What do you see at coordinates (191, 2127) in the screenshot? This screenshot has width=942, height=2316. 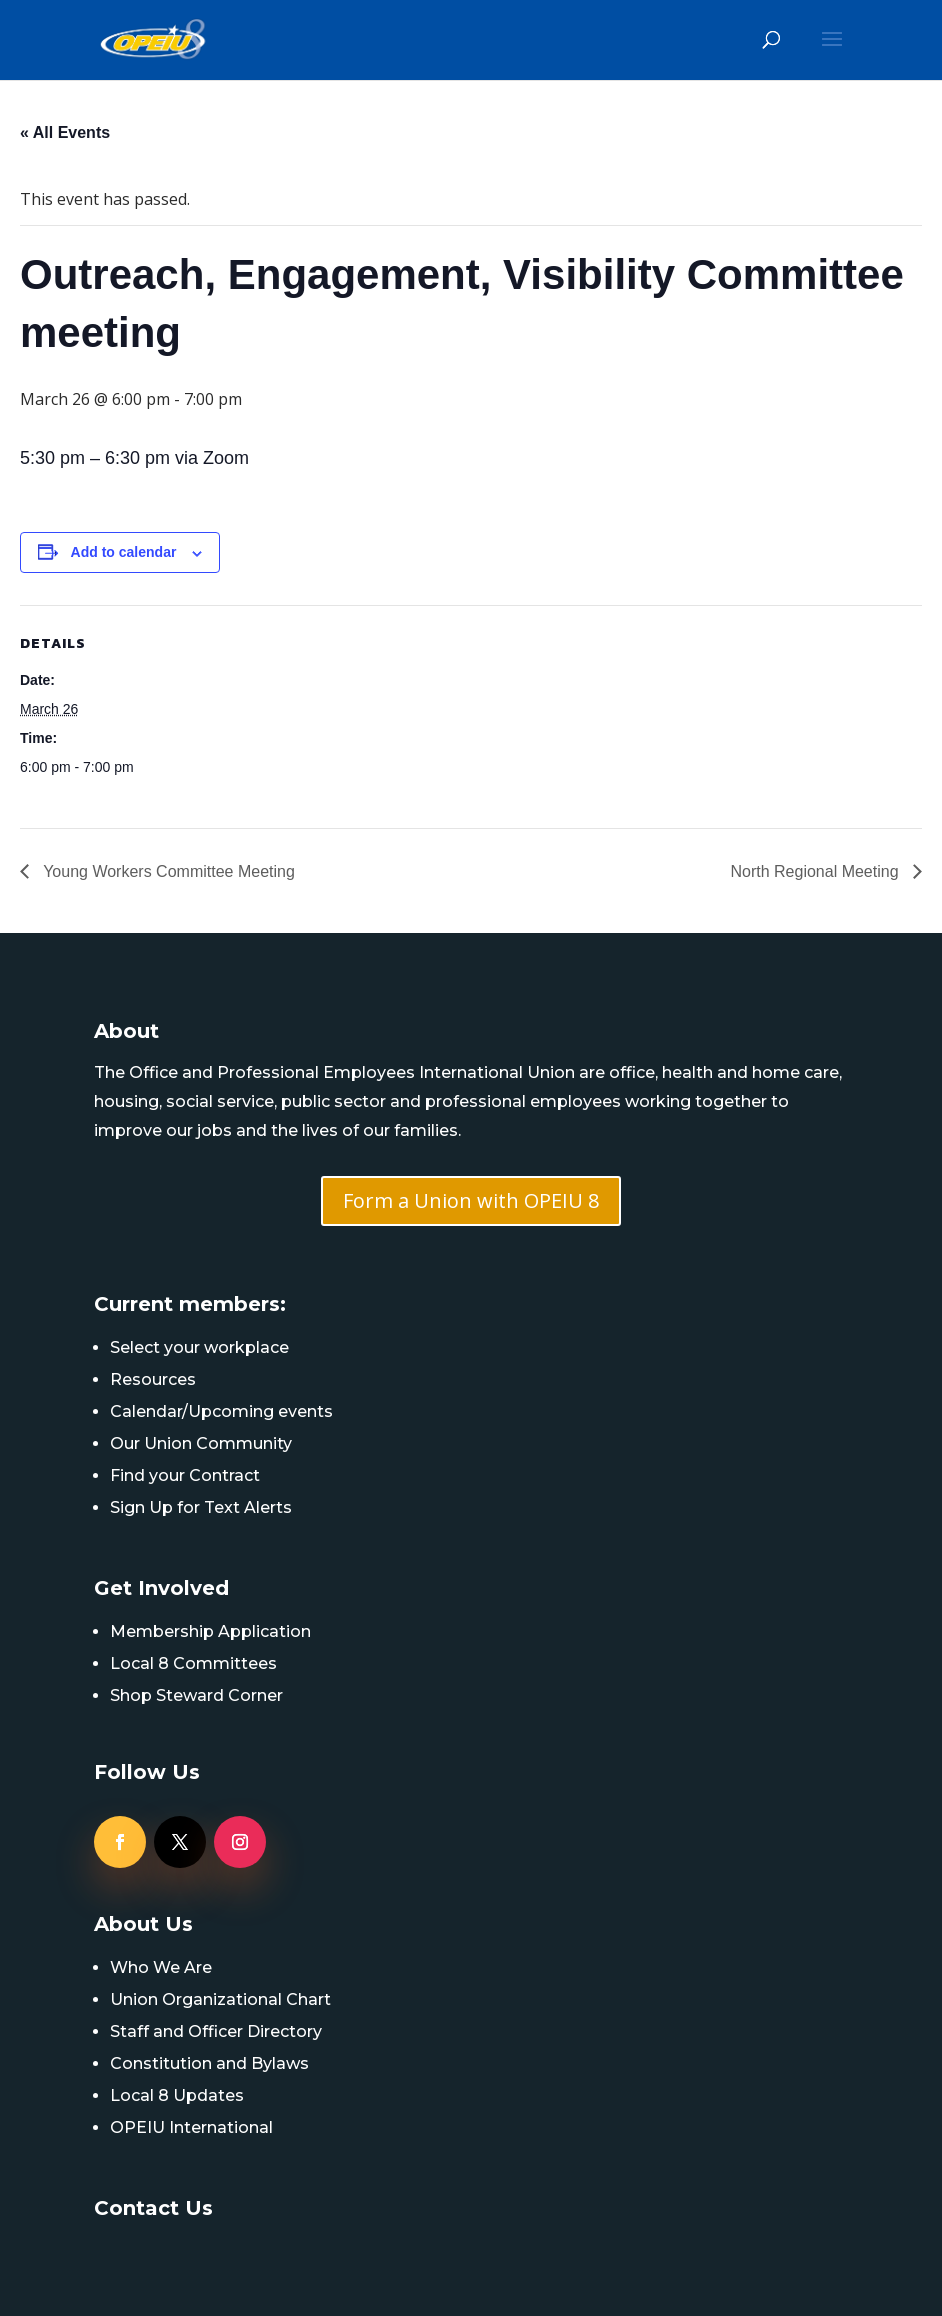 I see `OPEIU International` at bounding box center [191, 2127].